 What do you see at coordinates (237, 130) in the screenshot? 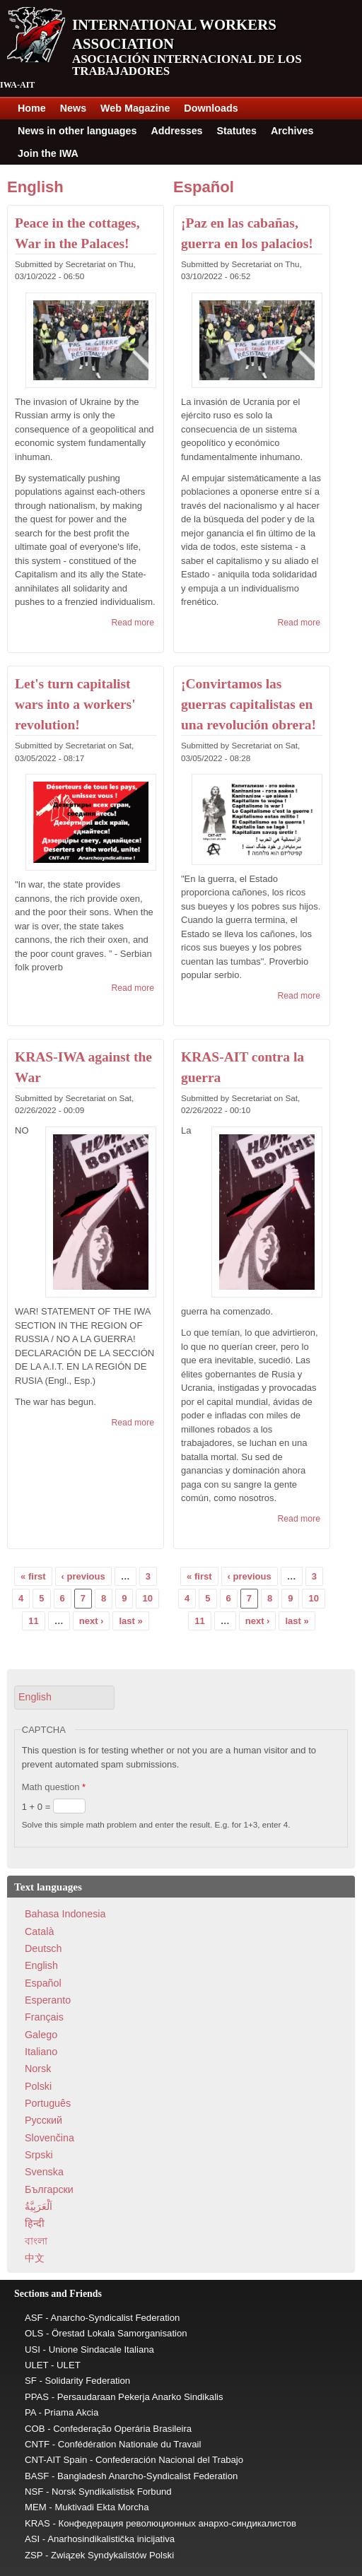
I see `Statutes` at bounding box center [237, 130].